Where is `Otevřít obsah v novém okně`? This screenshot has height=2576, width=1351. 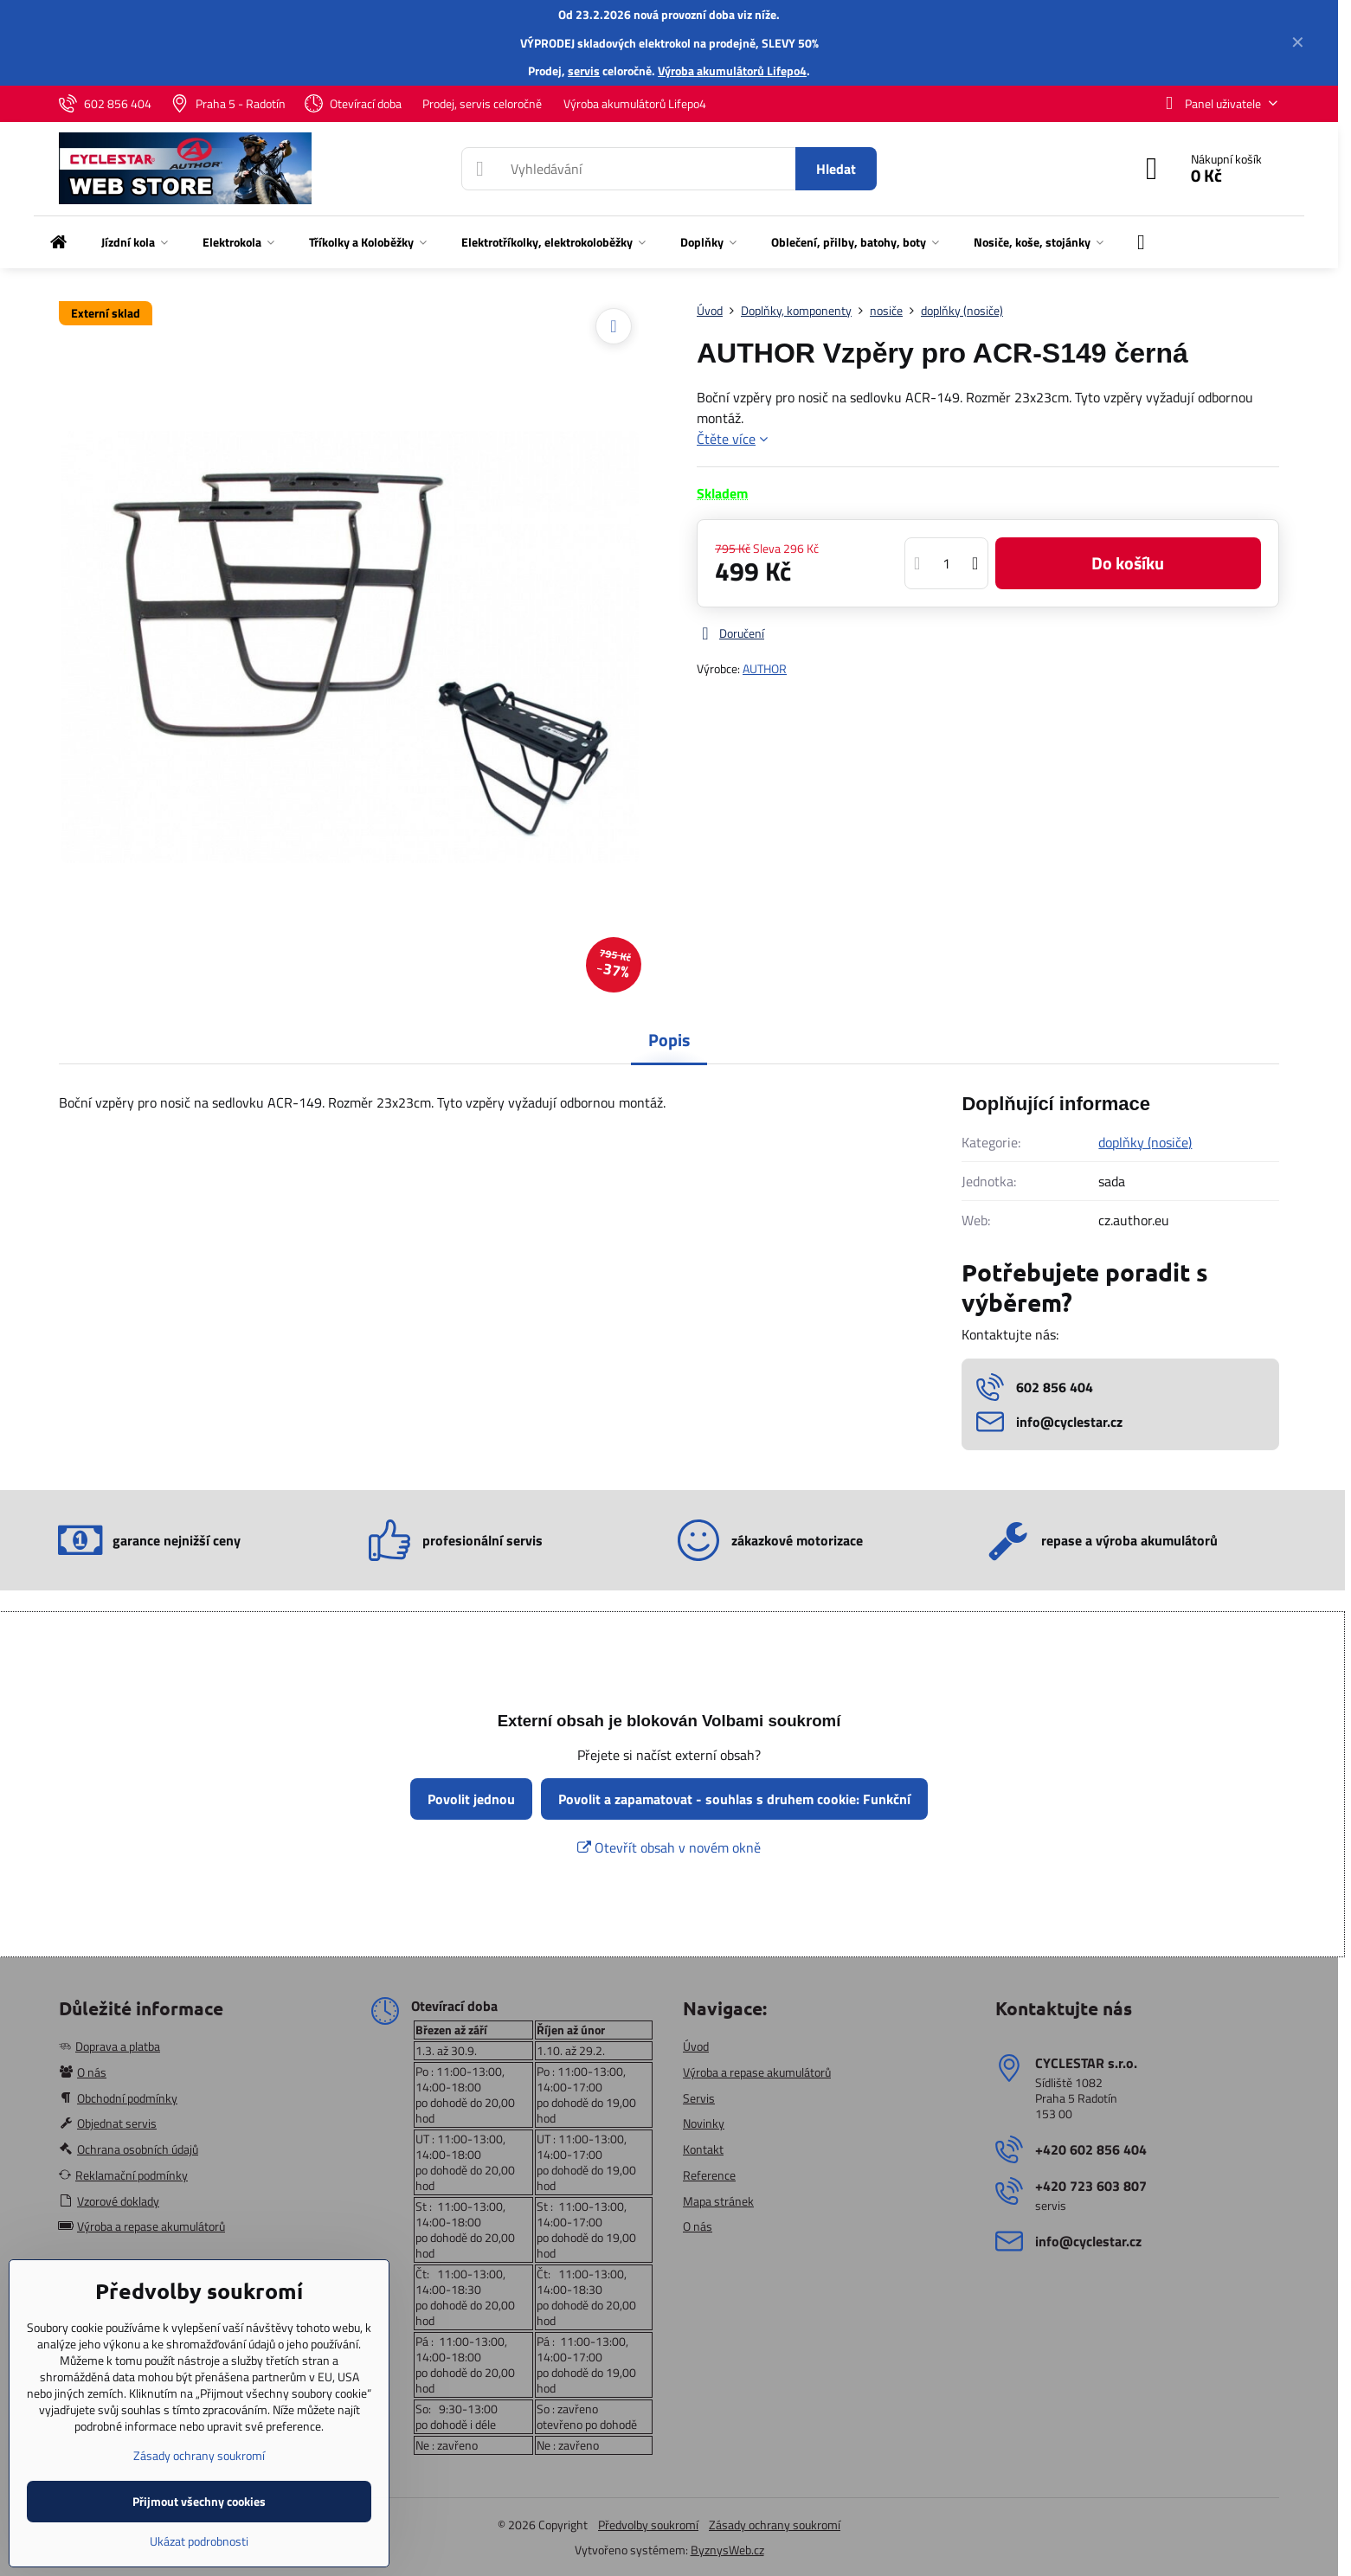 Otevřít obsah v novém okně is located at coordinates (669, 1847).